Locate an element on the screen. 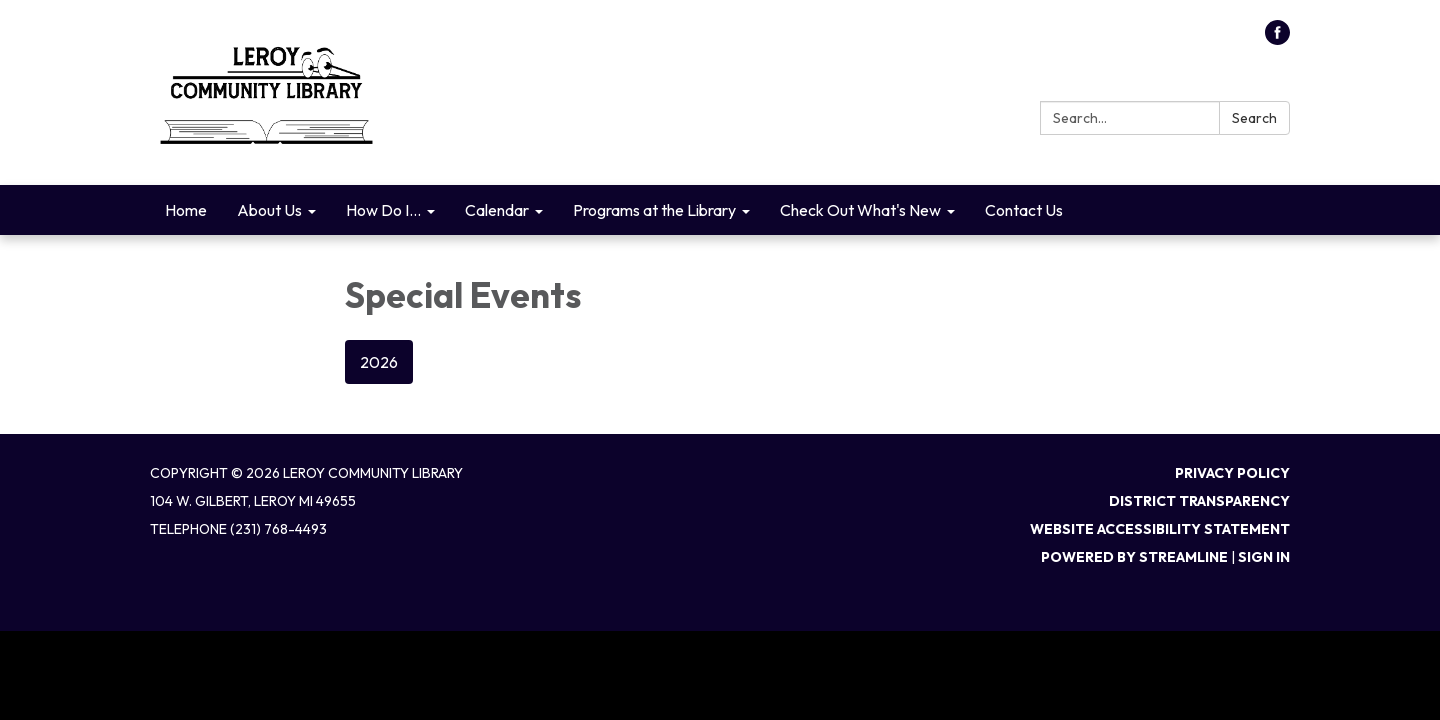 This screenshot has width=1440, height=720. Contact Us [menuitem] is located at coordinates (1024, 210).